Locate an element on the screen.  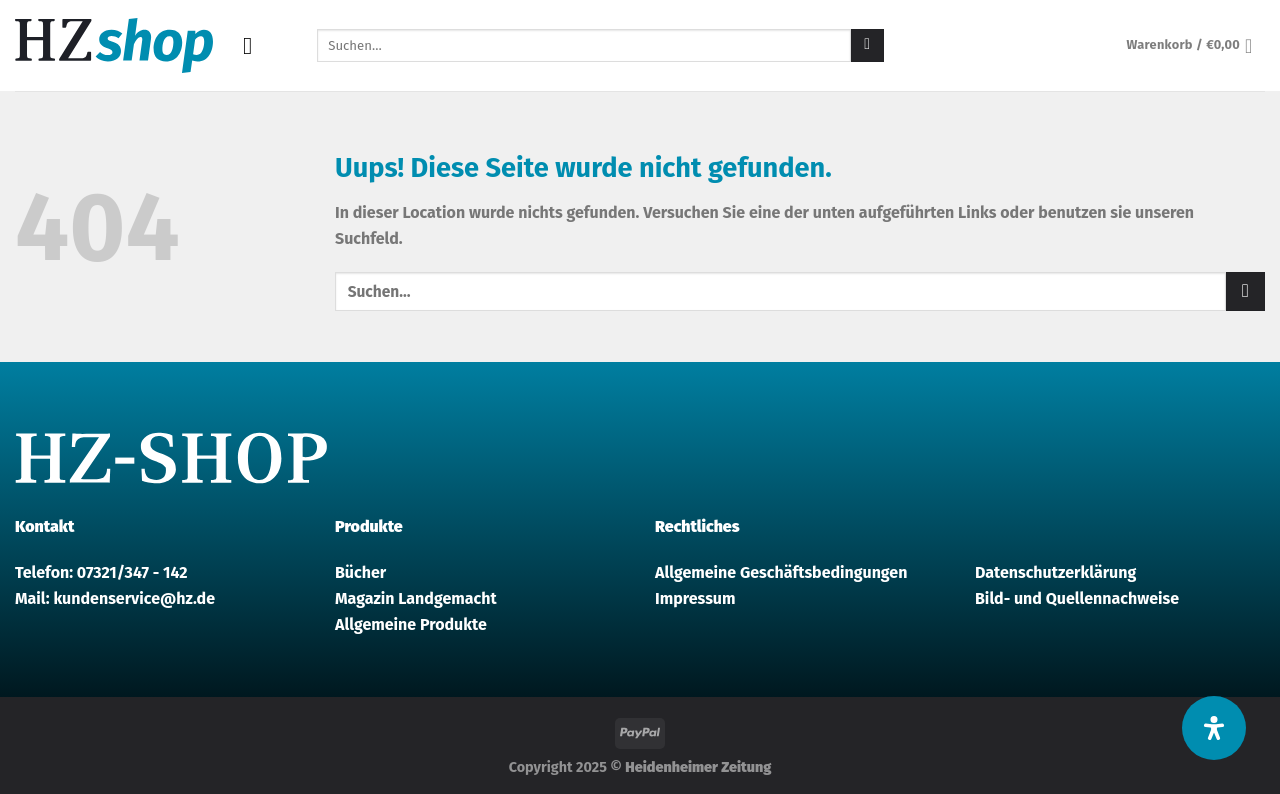
[Öffnen Sie das Bedienfeld „Barrierefreiheit“.] is located at coordinates (1214, 728).